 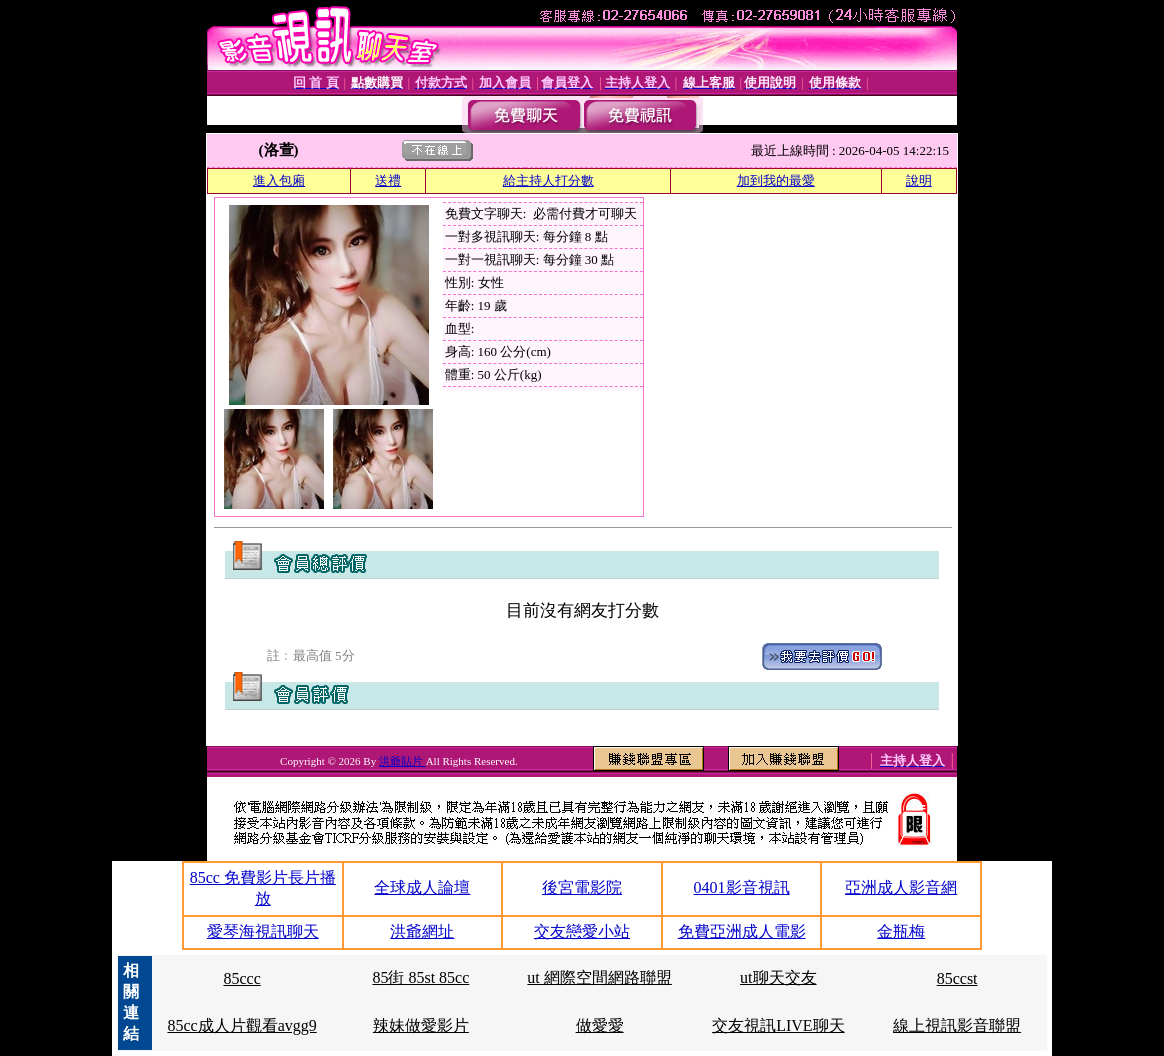 I want to click on 0401影音視訊, so click(x=742, y=887).